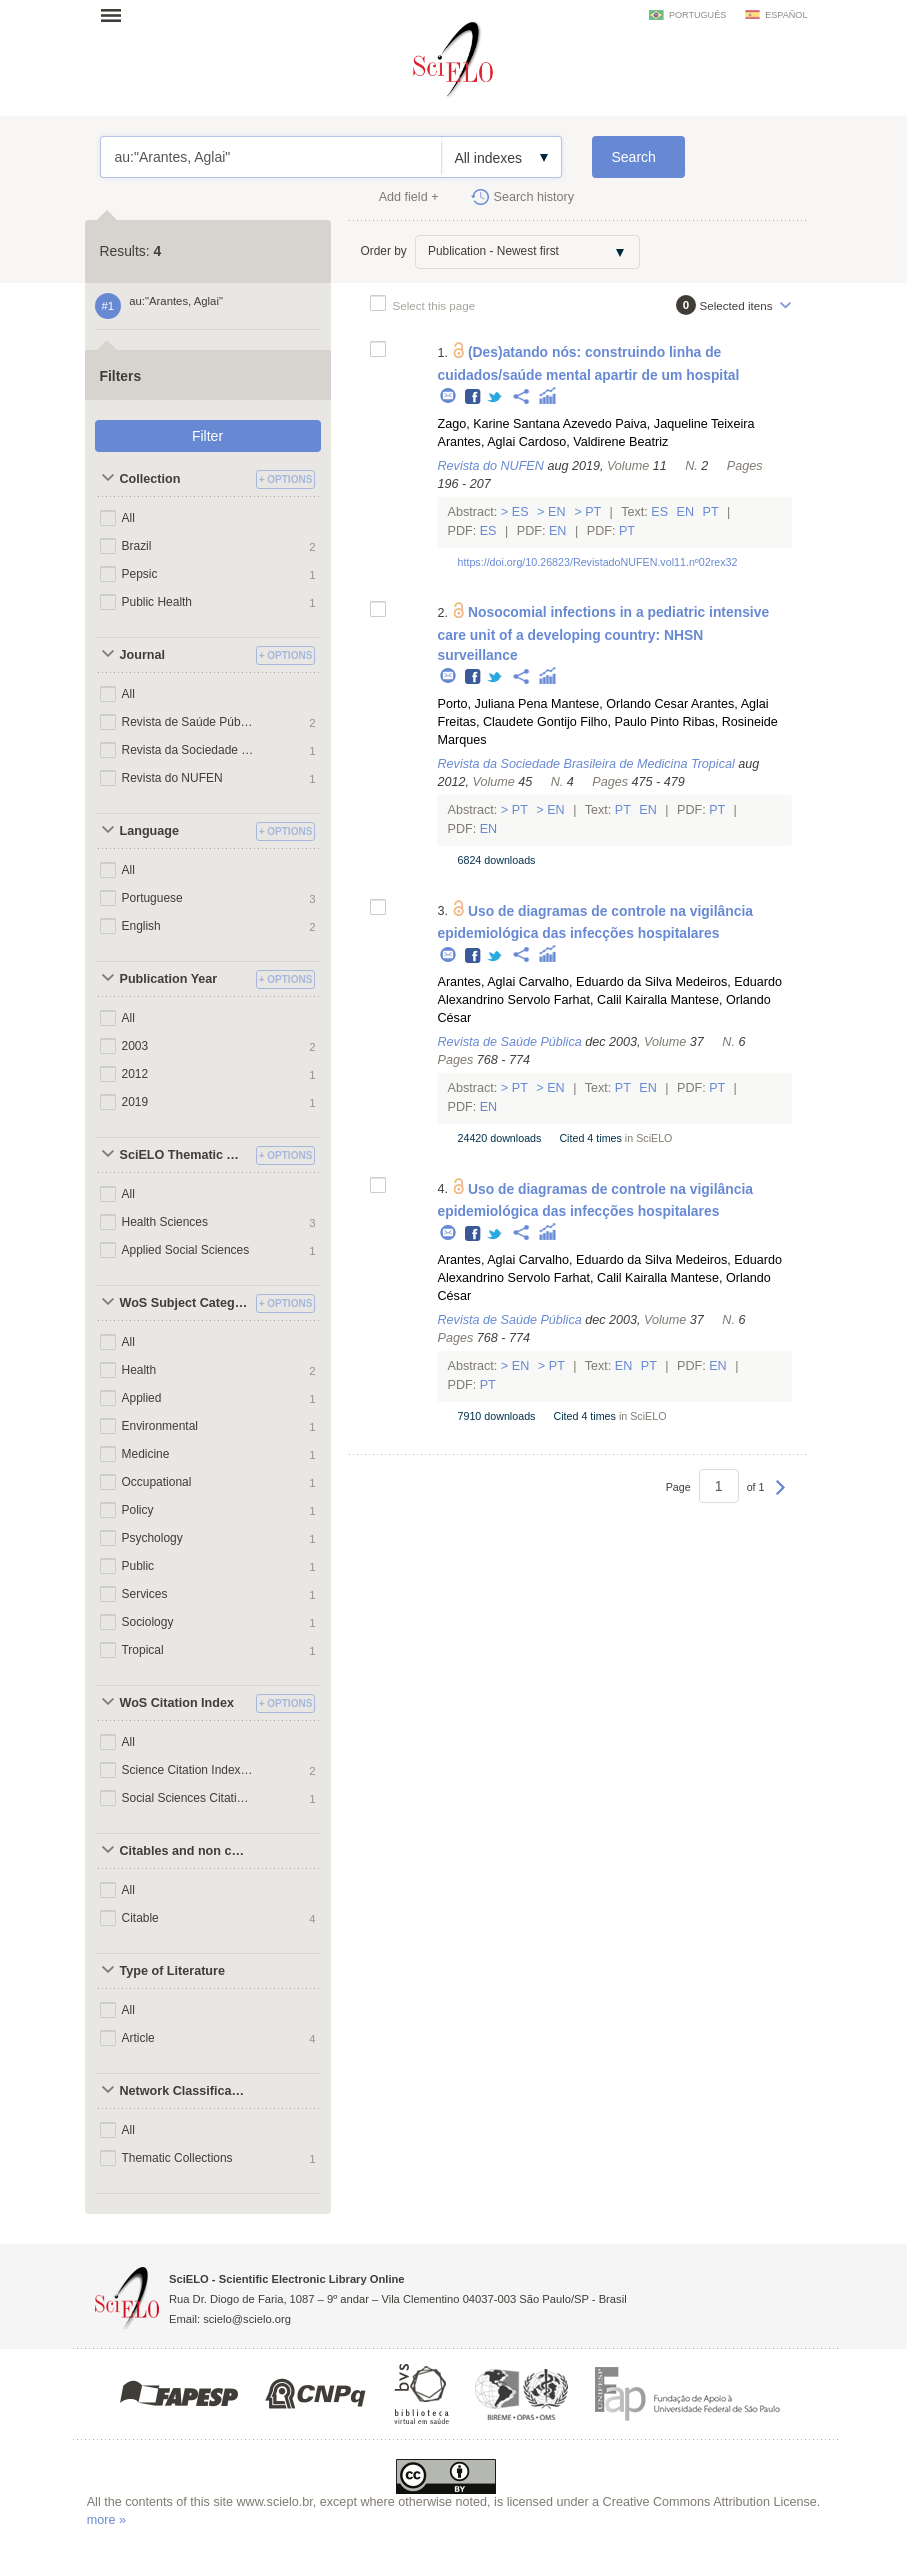 This screenshot has width=907, height=2550. I want to click on Revista de Saúde Pública, so click(188, 722).